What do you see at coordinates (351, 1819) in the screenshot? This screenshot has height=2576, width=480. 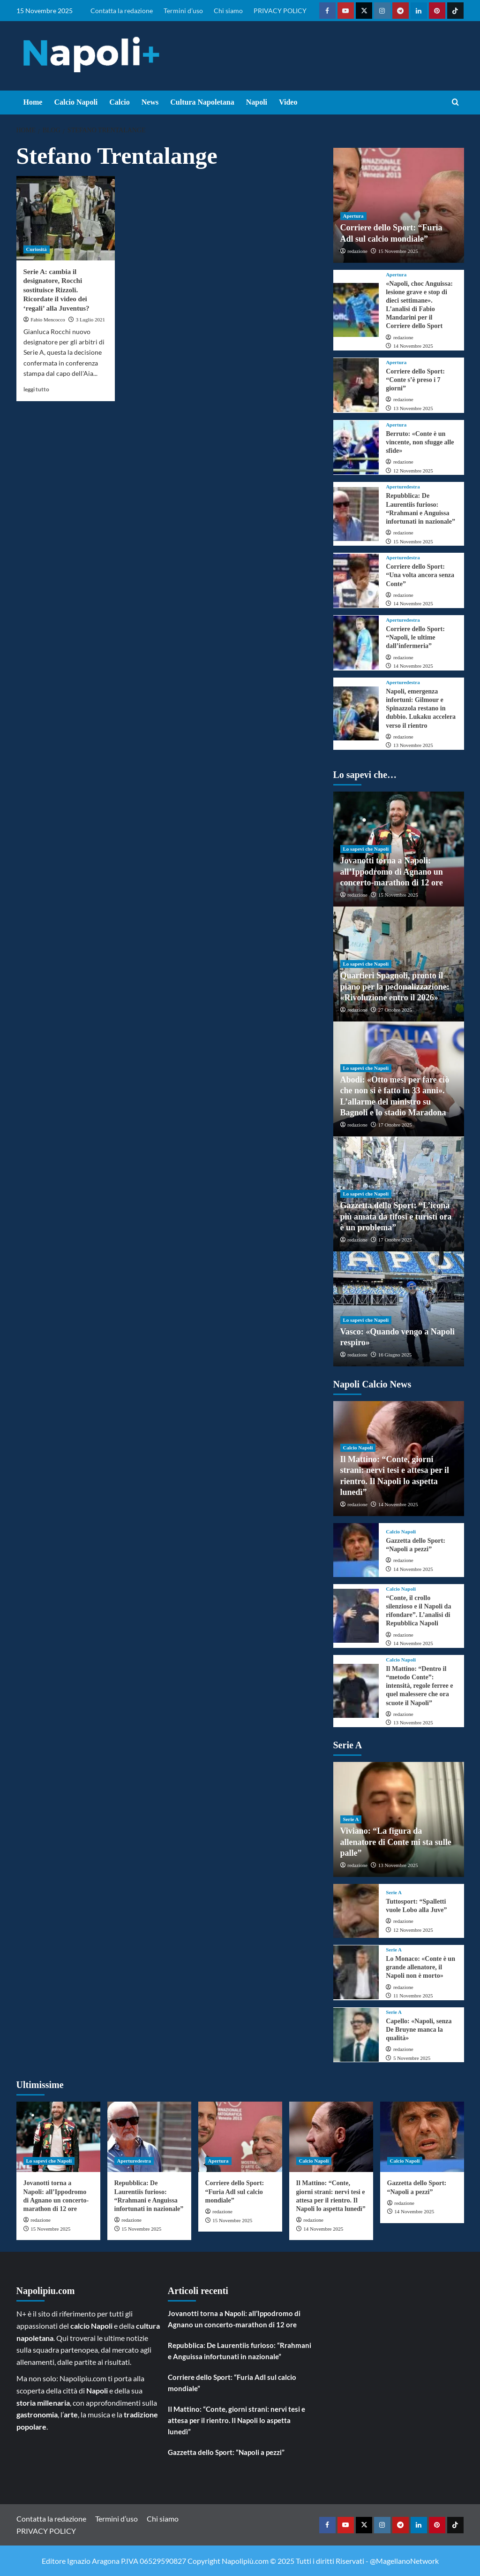 I see `Serie A` at bounding box center [351, 1819].